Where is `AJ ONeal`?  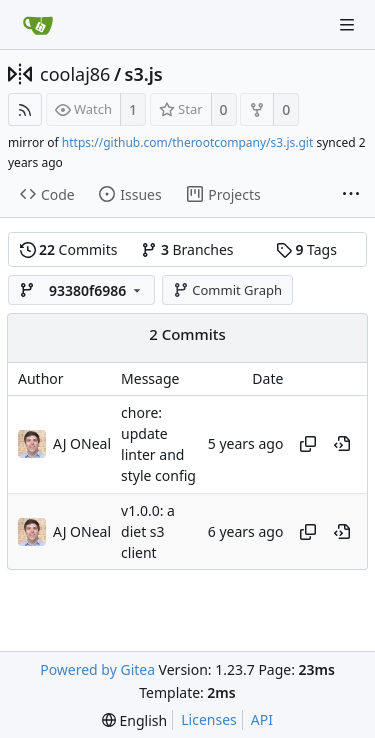 AJ ONeal is located at coordinates (82, 531).